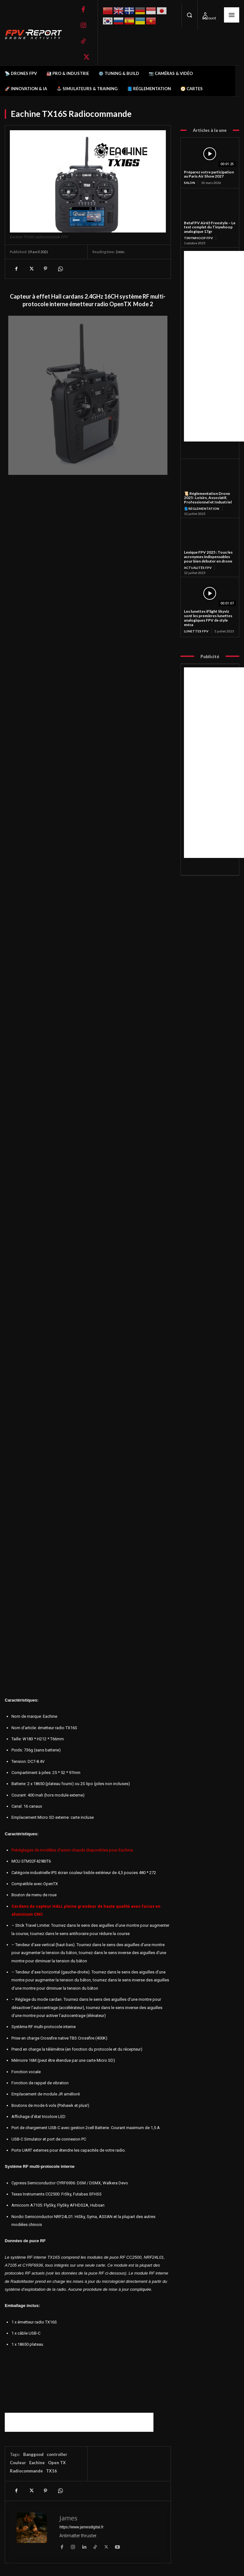 This screenshot has height=2576, width=244. Describe the element at coordinates (79, 2422) in the screenshot. I see `[Advertisement]` at that location.